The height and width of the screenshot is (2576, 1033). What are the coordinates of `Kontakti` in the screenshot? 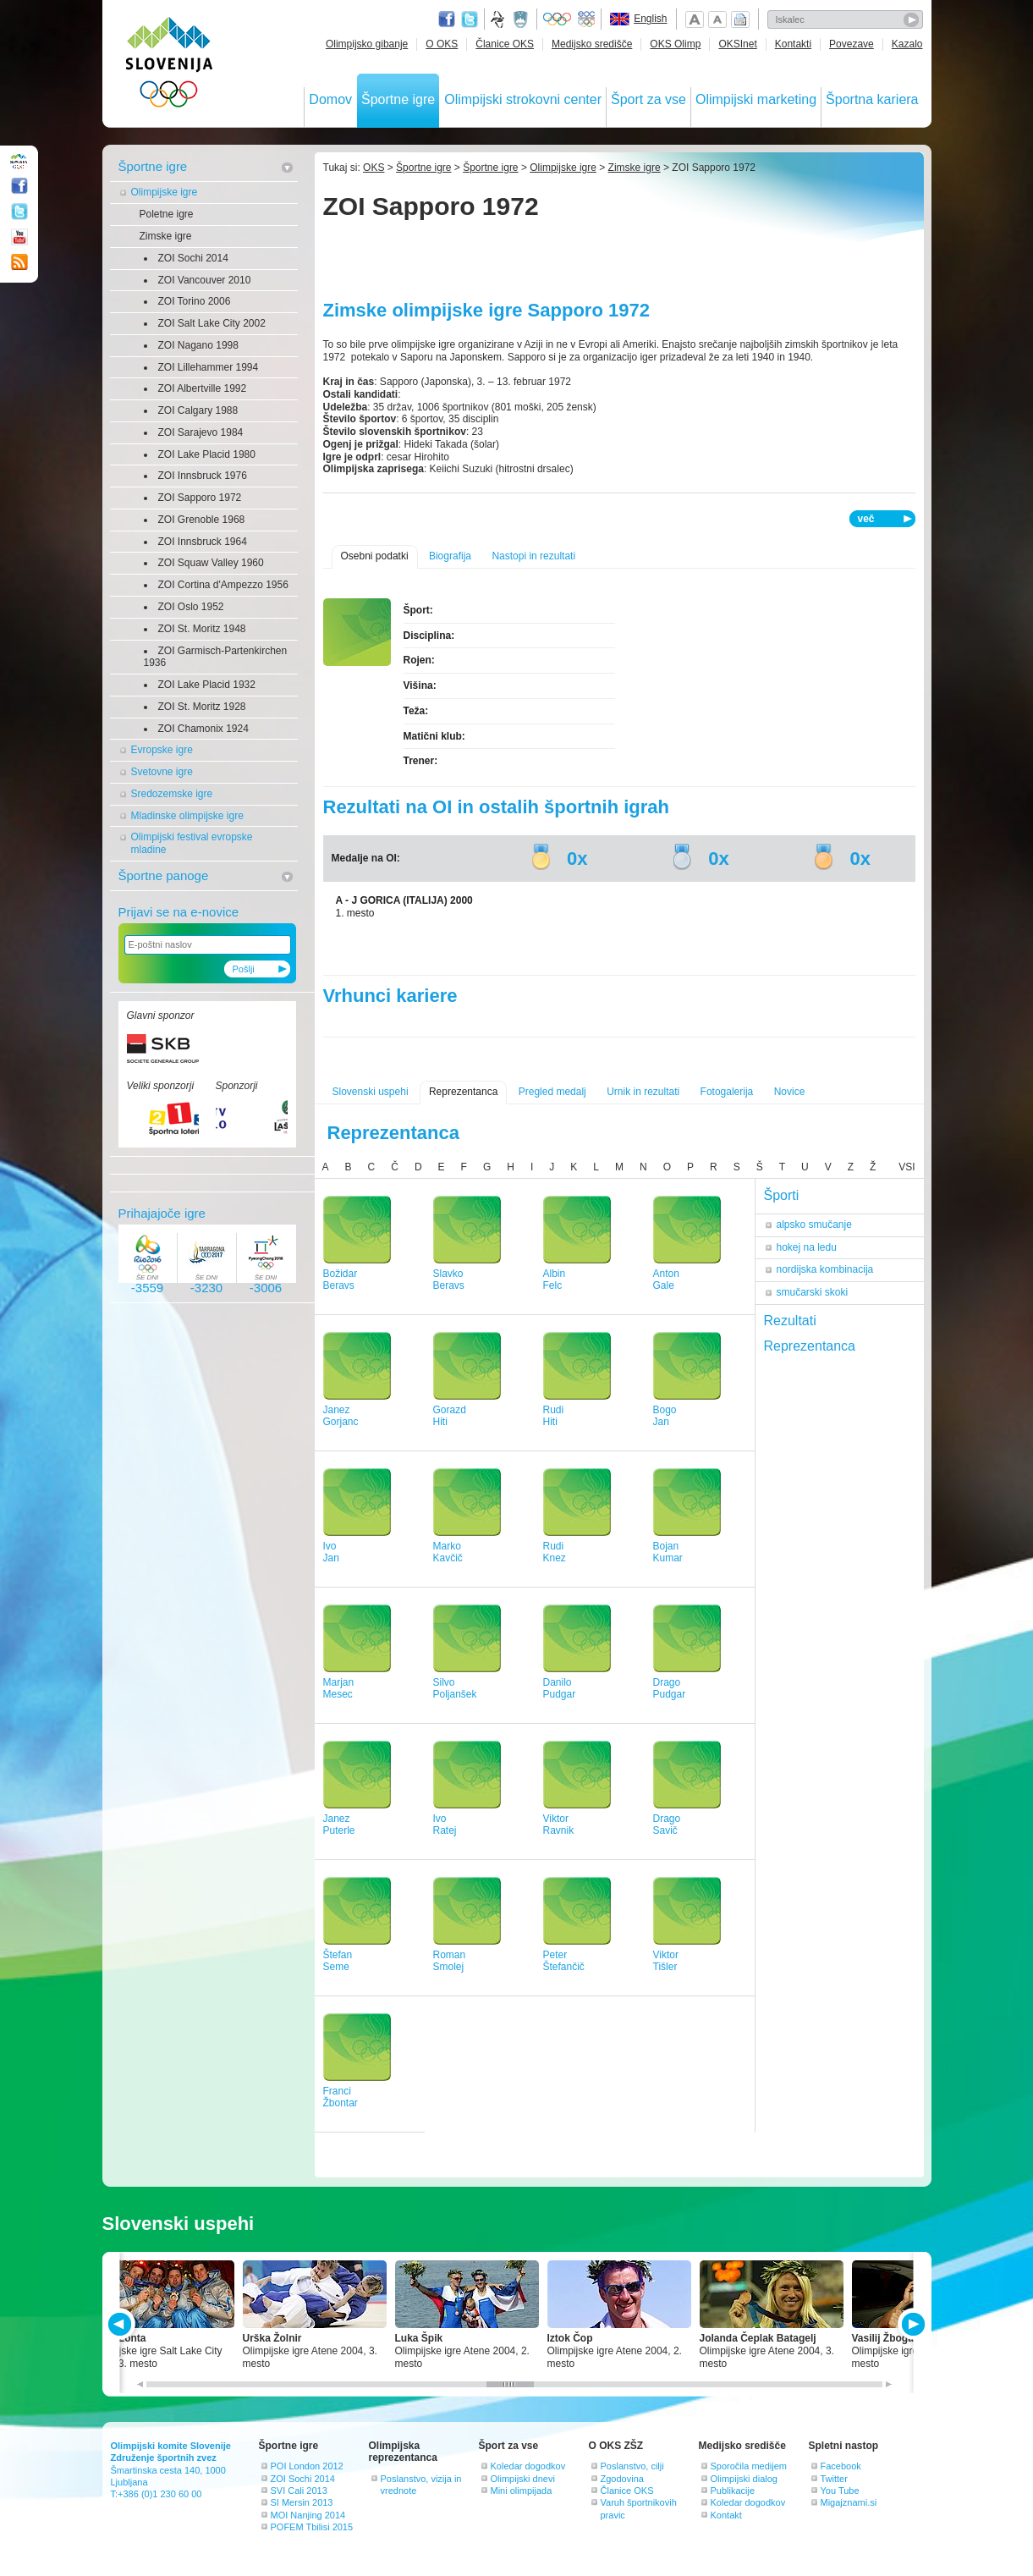 It's located at (793, 44).